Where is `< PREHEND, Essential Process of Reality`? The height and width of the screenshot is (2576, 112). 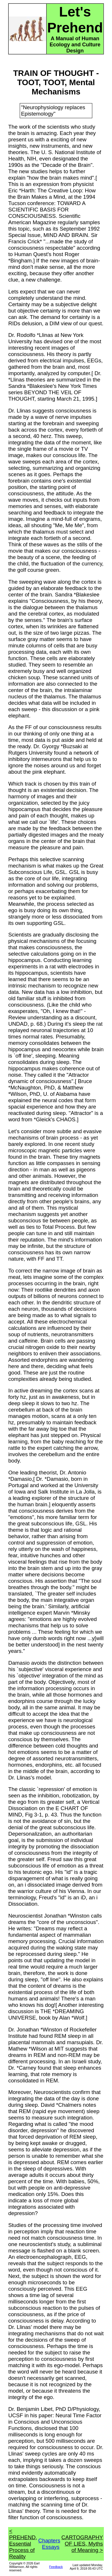
< PREHEND, Essential Process of Reality is located at coordinates (23, 2543).